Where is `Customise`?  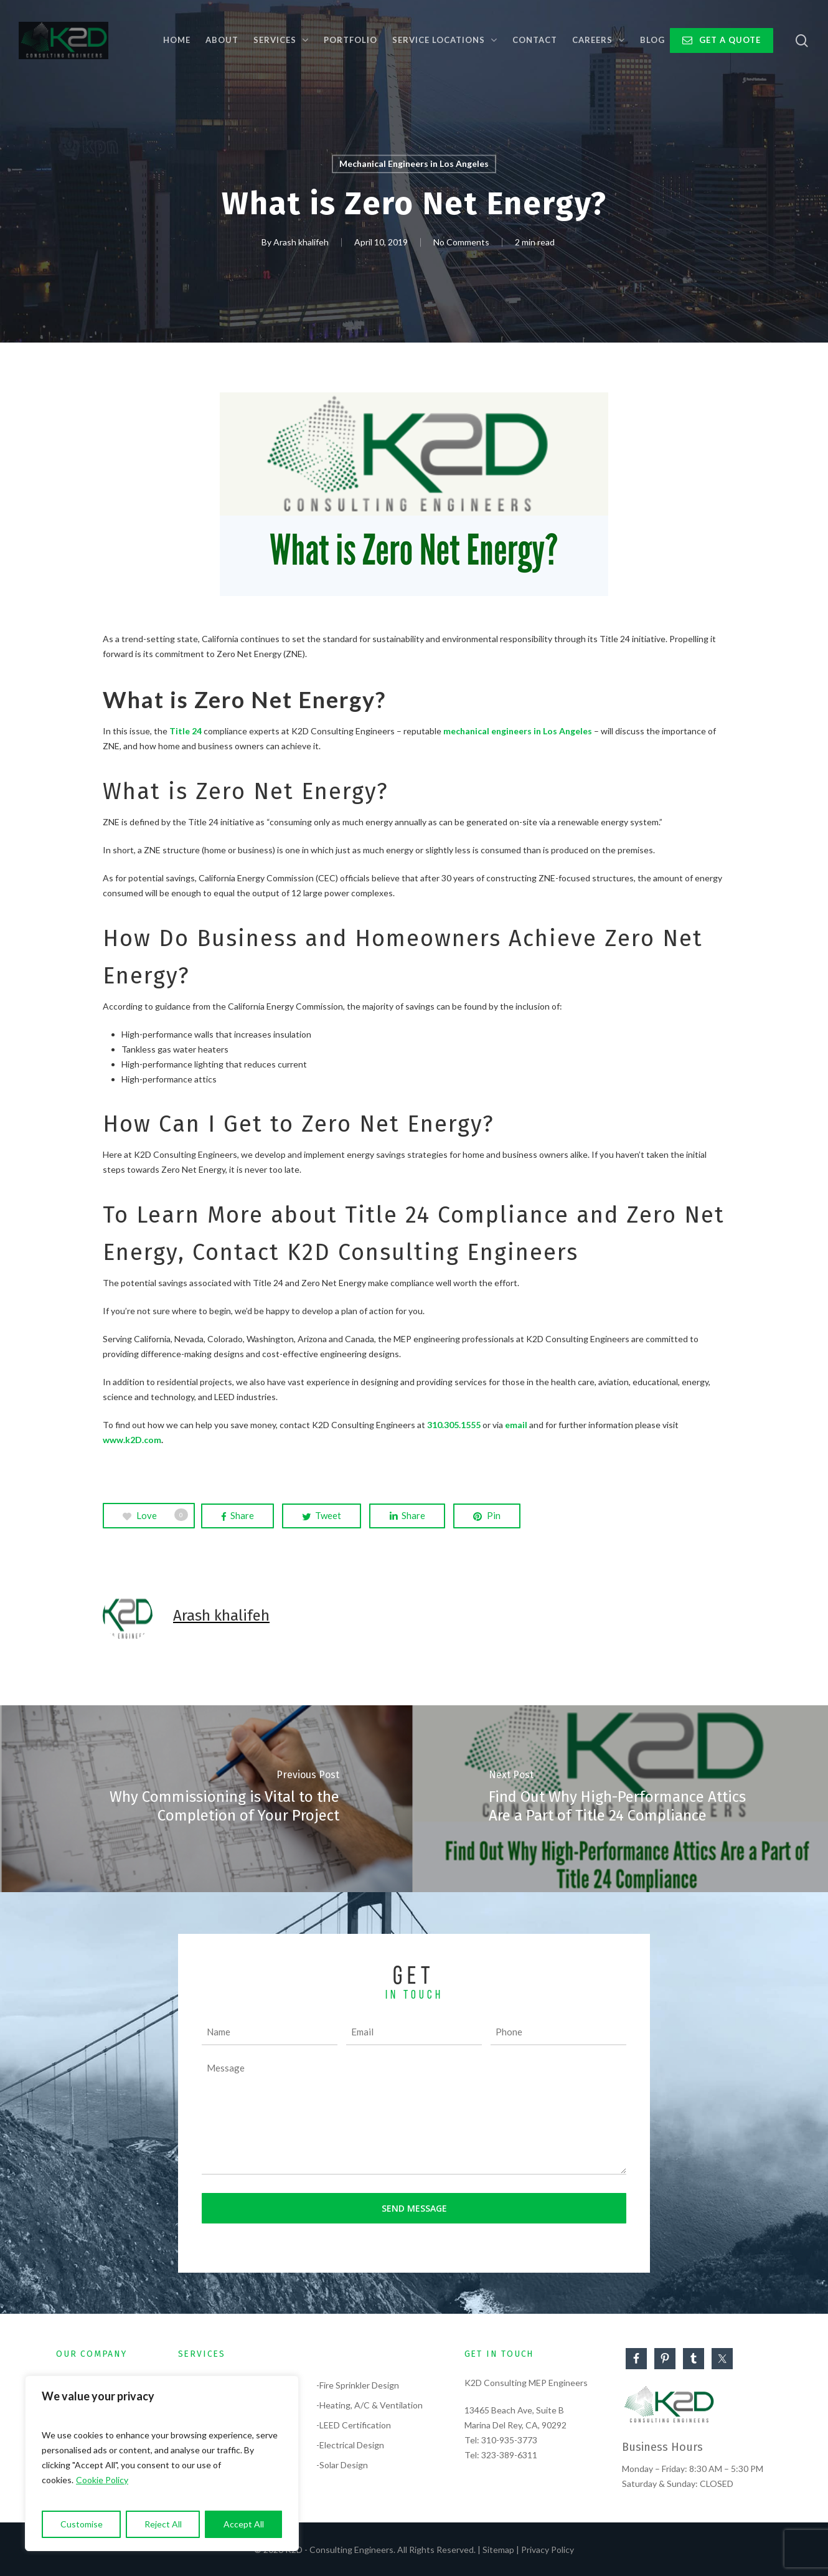 Customise is located at coordinates (81, 2524).